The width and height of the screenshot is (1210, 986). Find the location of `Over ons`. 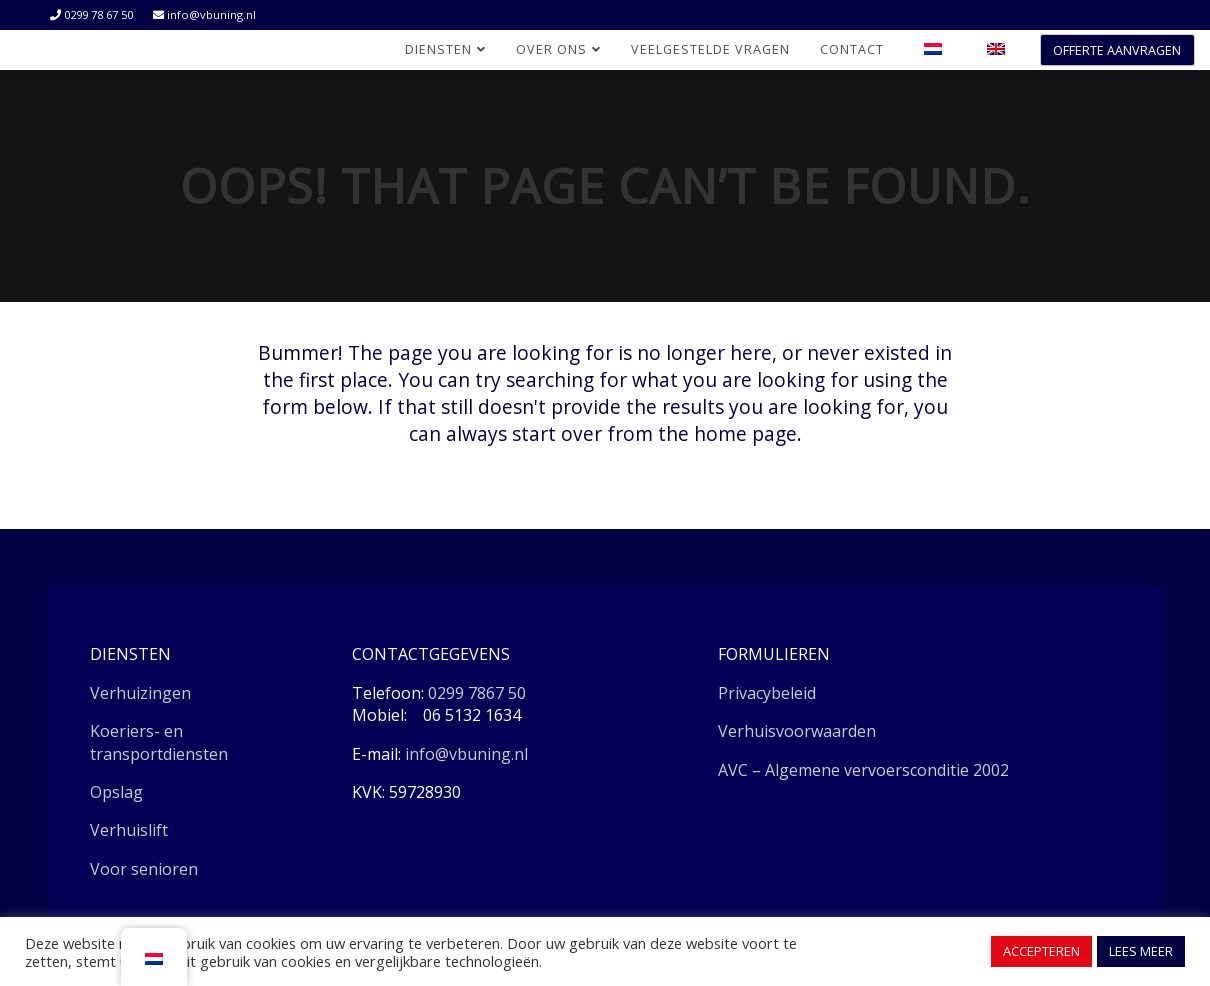

Over ons is located at coordinates (558, 49).